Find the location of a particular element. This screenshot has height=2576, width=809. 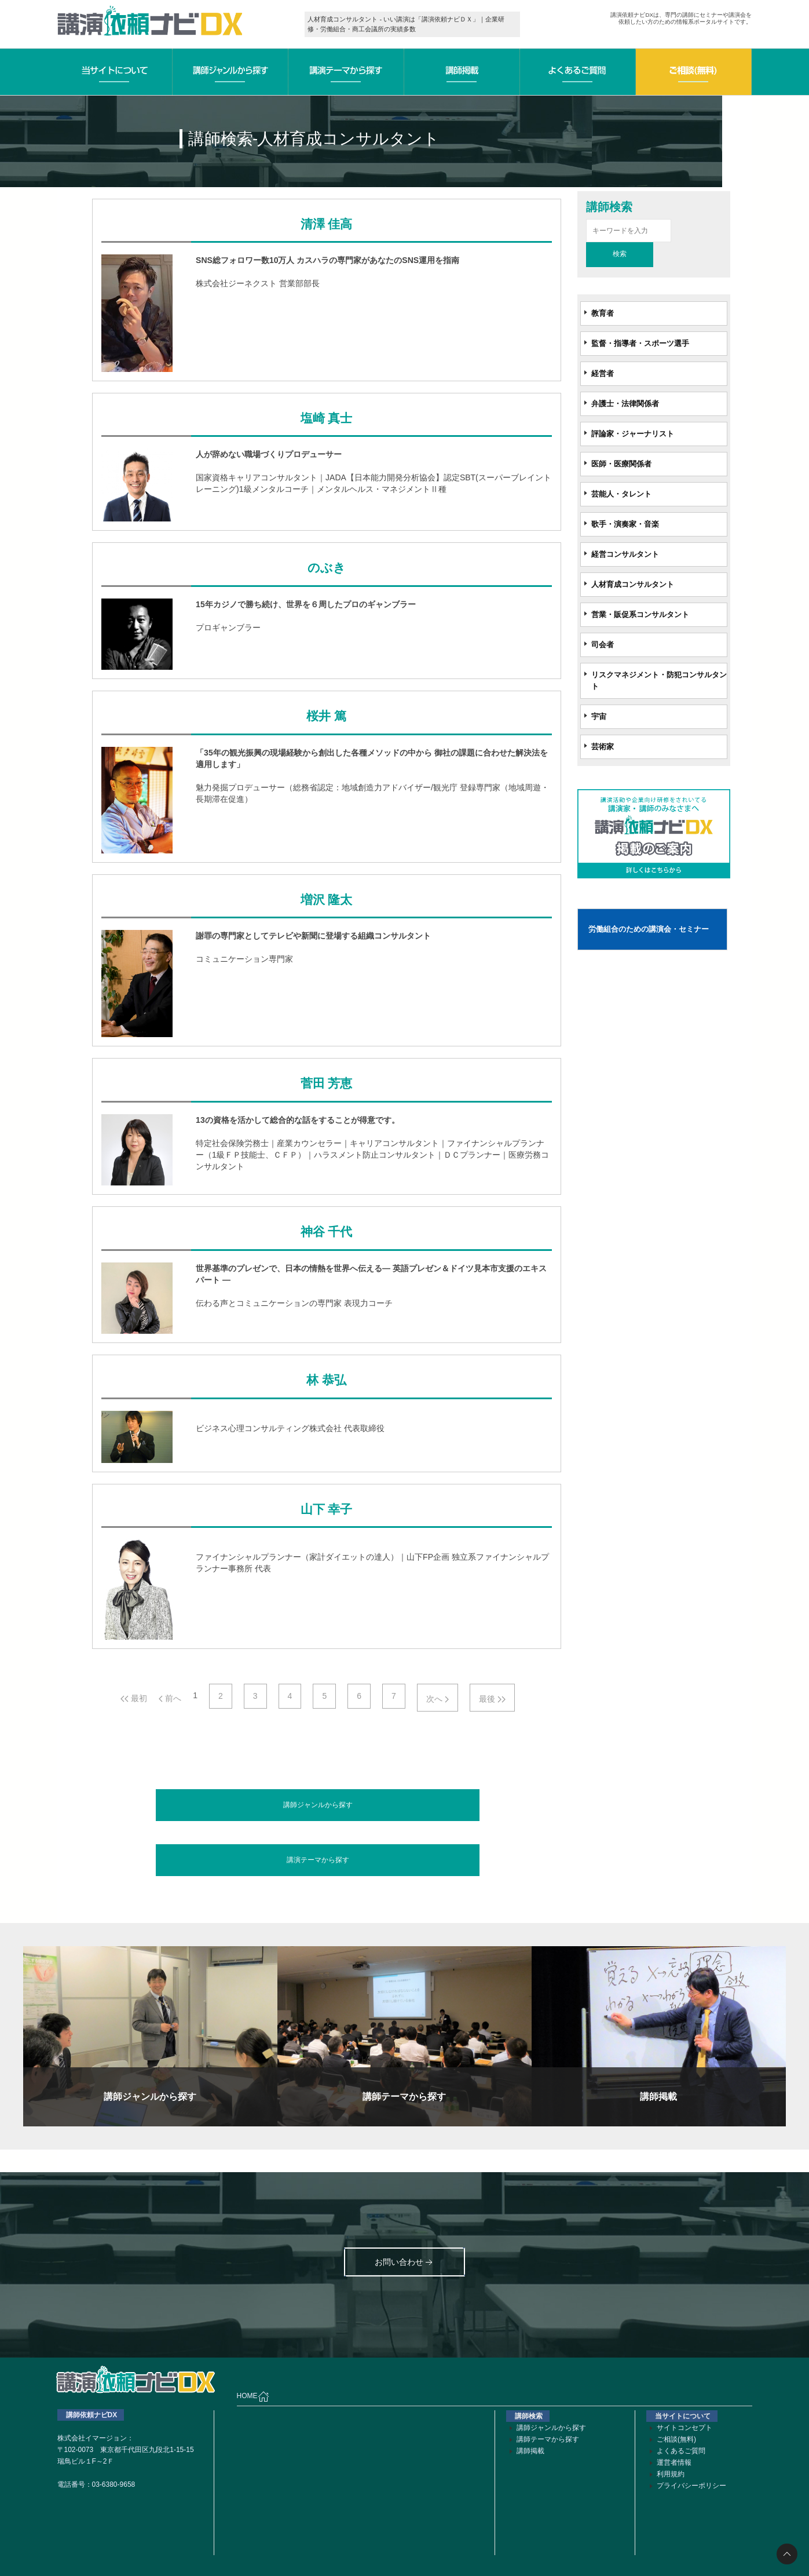

山下 幸子 is located at coordinates (326, 1509).